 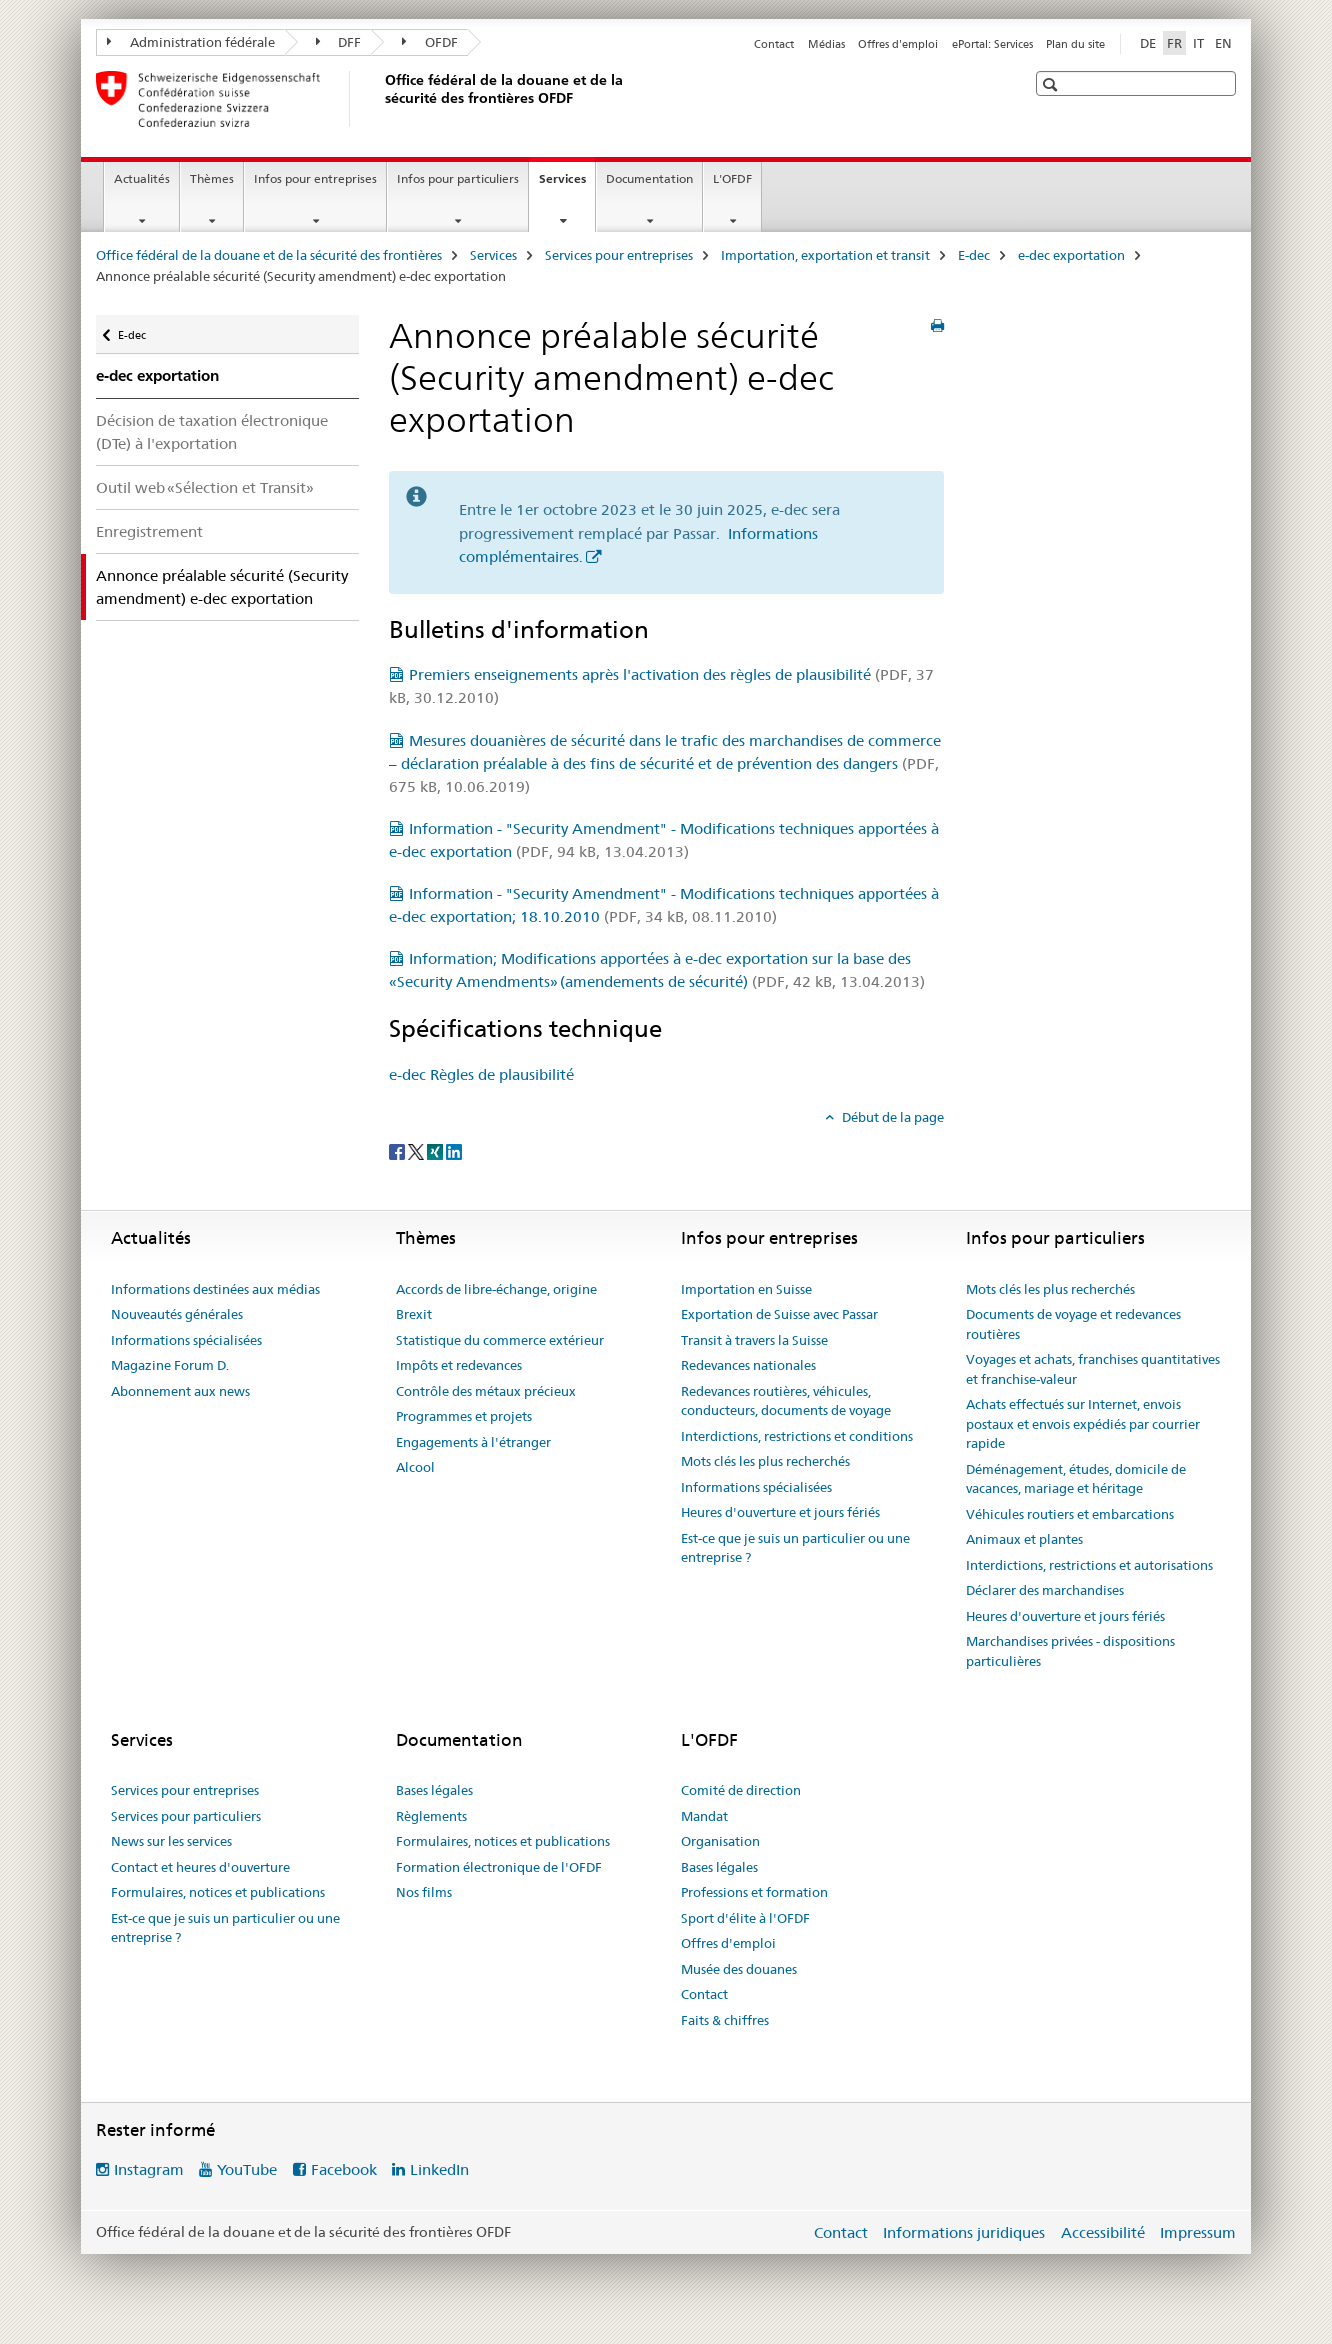 I want to click on Engagements à l'étranger, so click(x=473, y=1442).